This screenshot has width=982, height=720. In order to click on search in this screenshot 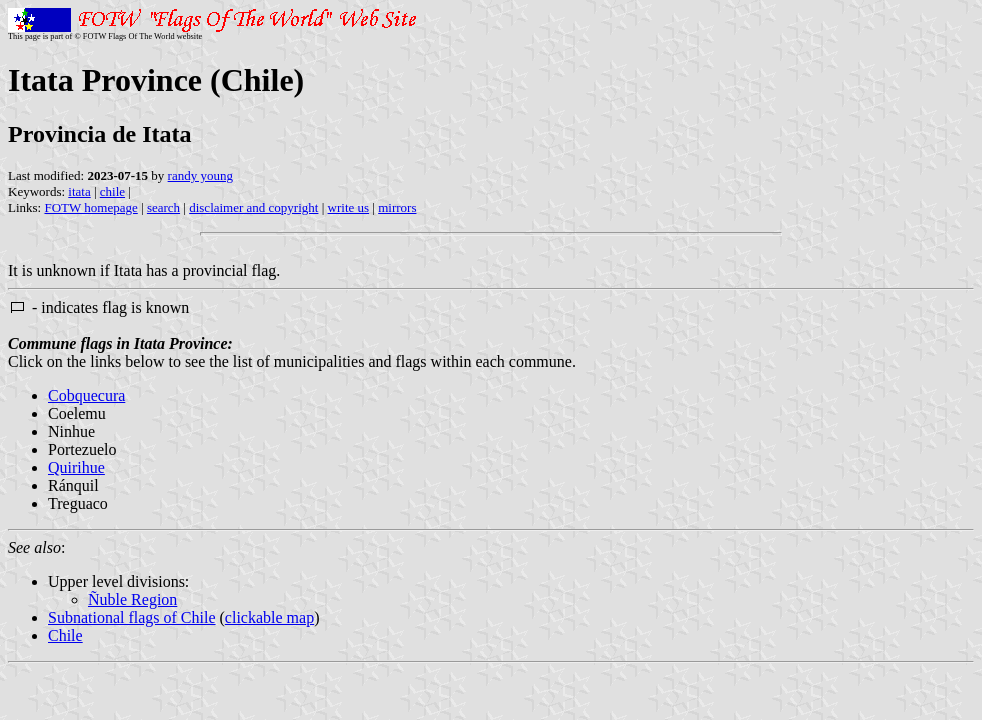, I will do `click(163, 207)`.